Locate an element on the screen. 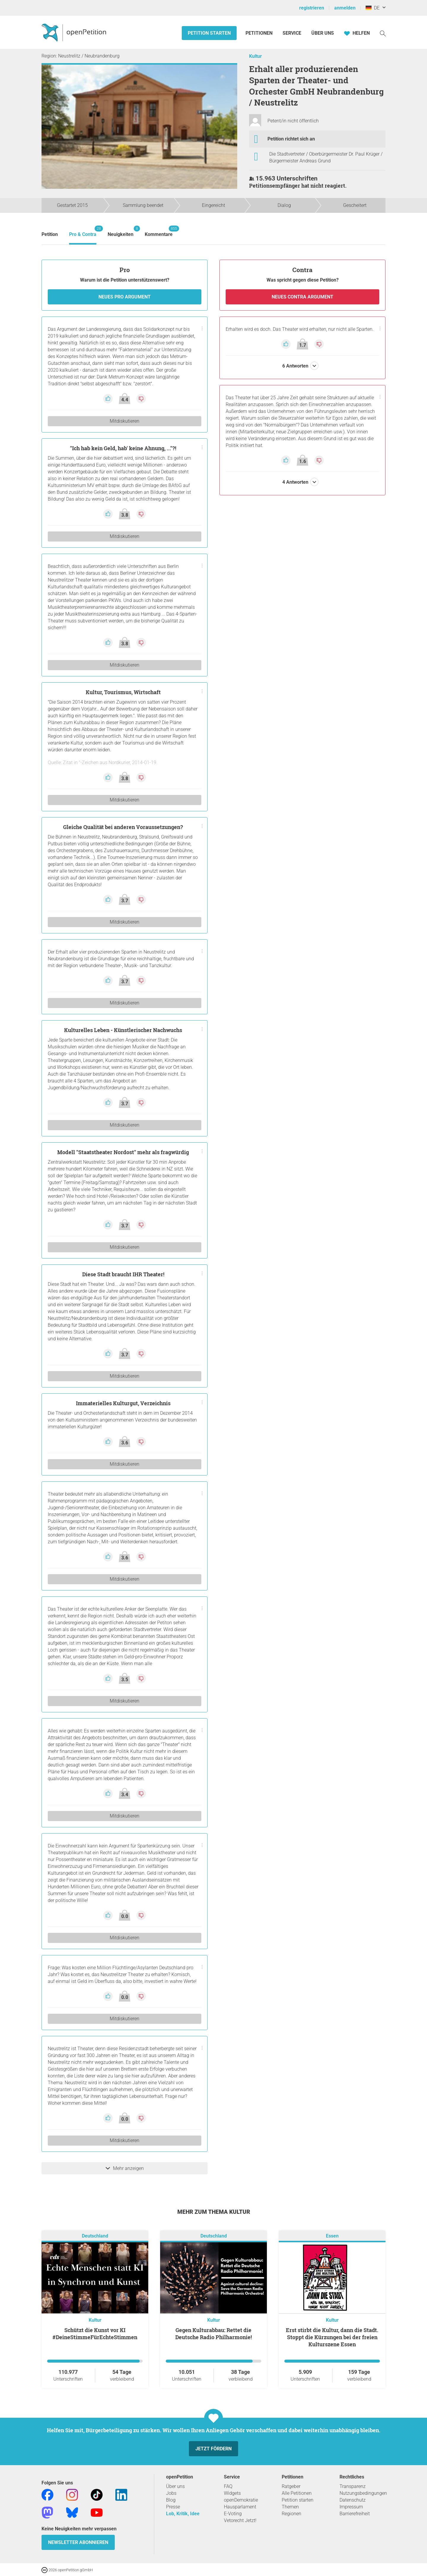 This screenshot has width=427, height=2576. Schützt die Kunst vor KI #DeineStimmeFürEchteStimmen is located at coordinates (94, 2333).